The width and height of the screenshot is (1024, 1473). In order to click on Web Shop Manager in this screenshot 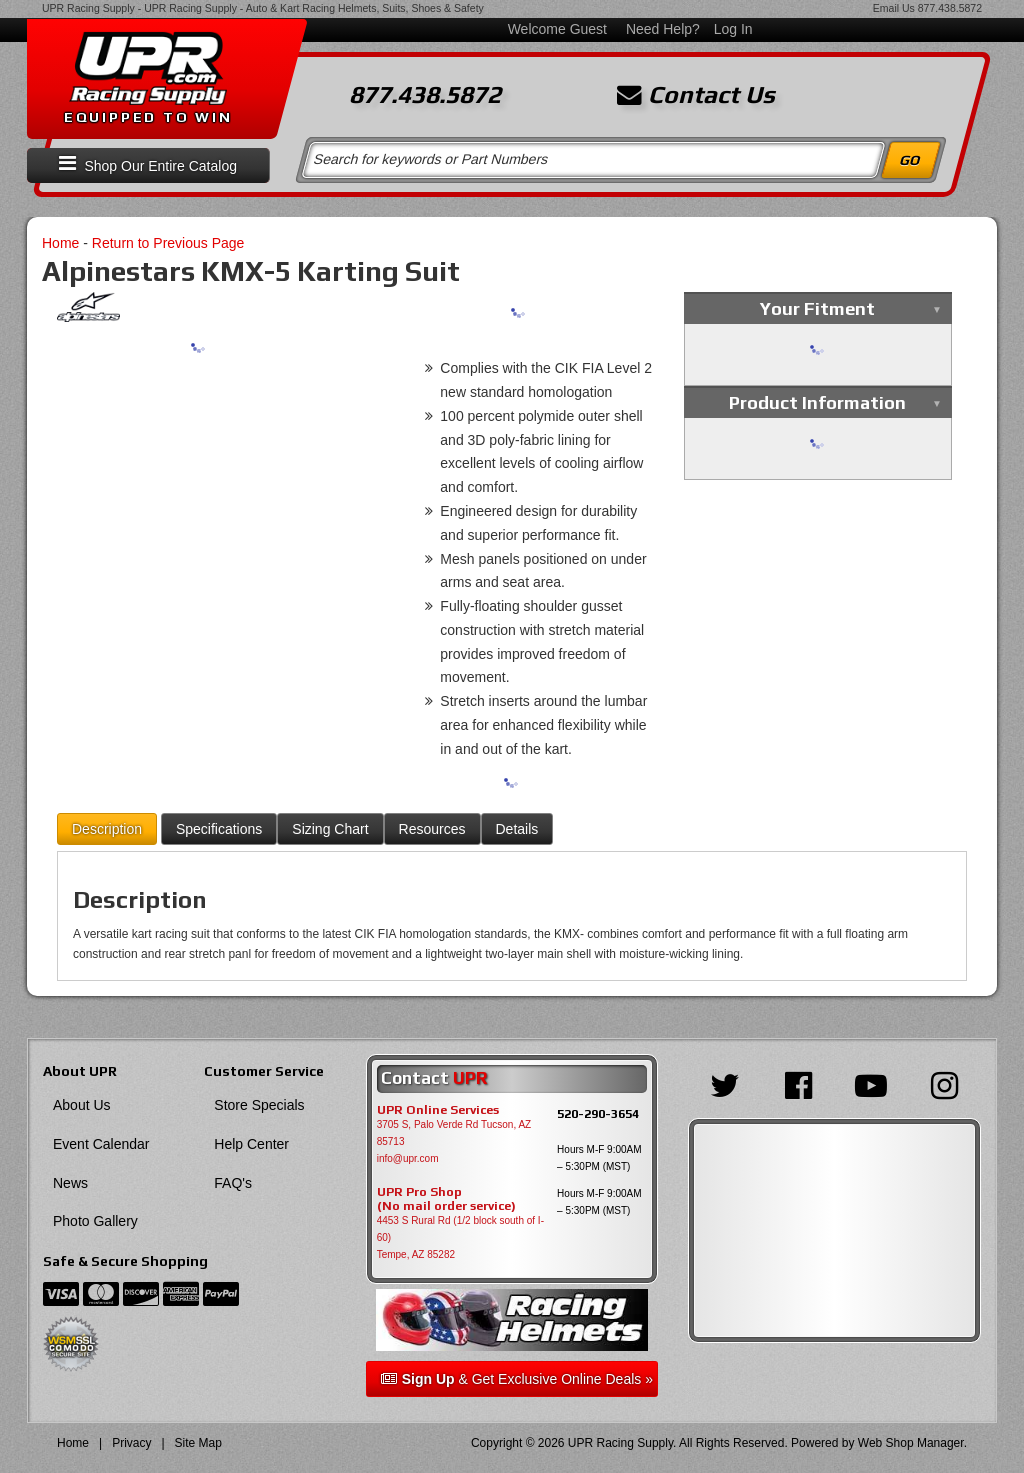, I will do `click(911, 1443)`.